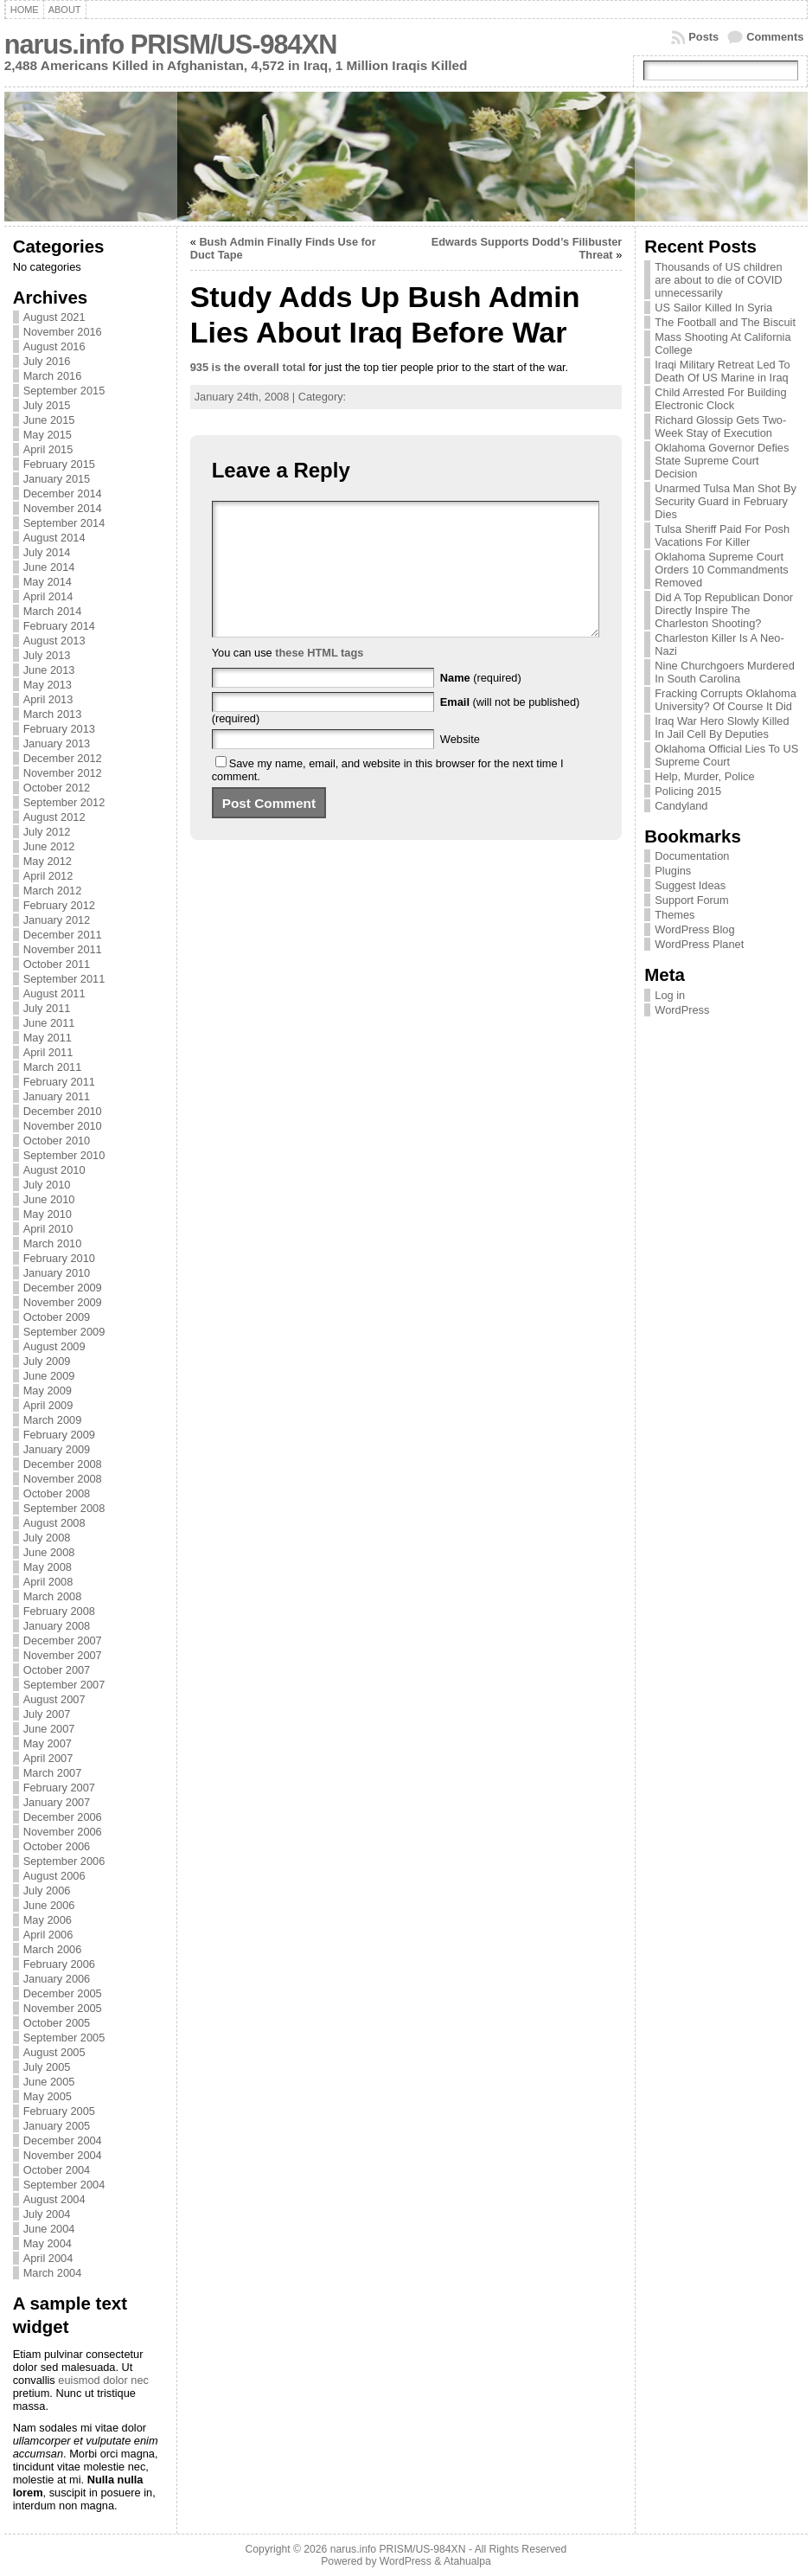 This screenshot has height=2576, width=812. What do you see at coordinates (47, 434) in the screenshot?
I see `May 2015` at bounding box center [47, 434].